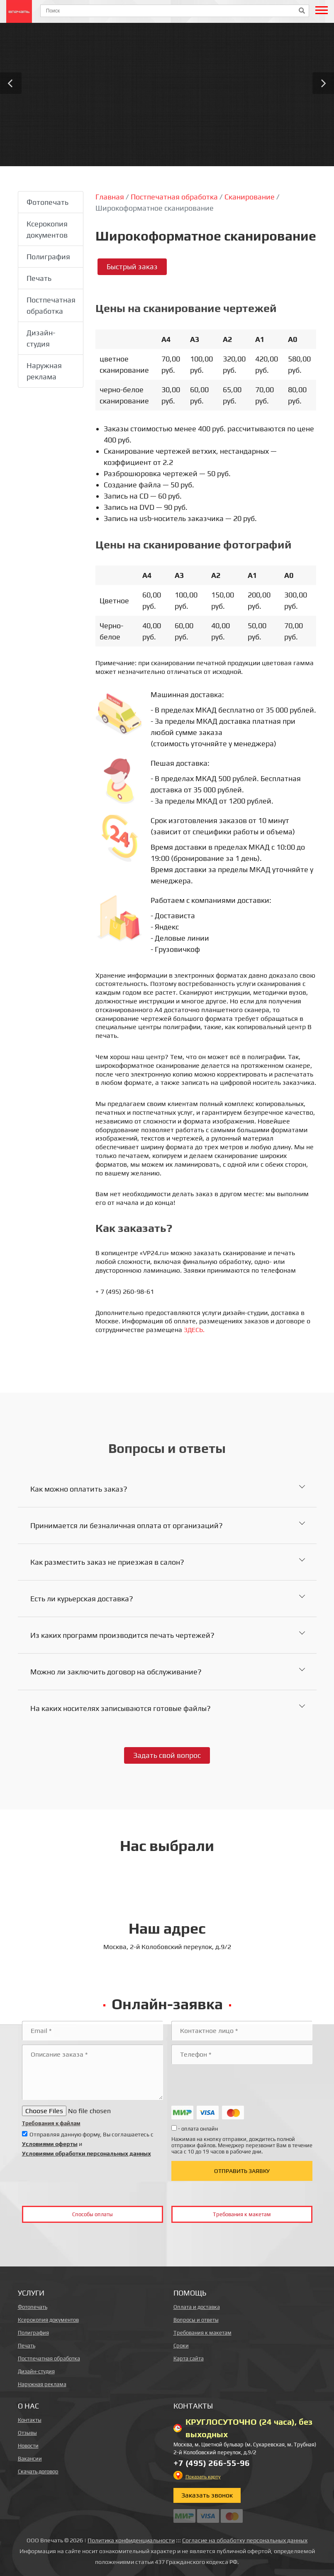 The height and width of the screenshot is (2576, 334). I want to click on - оплата онлайн, so click(194, 2128).